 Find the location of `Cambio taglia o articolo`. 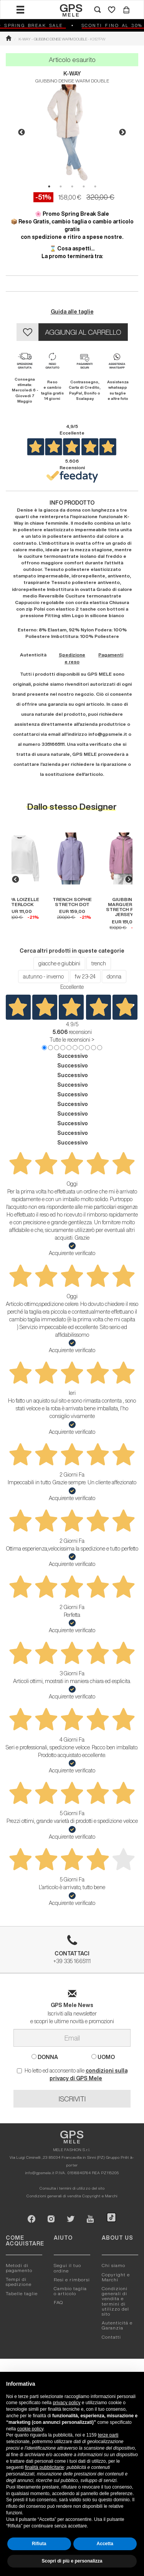

Cambio taglia o articolo is located at coordinates (70, 2291).